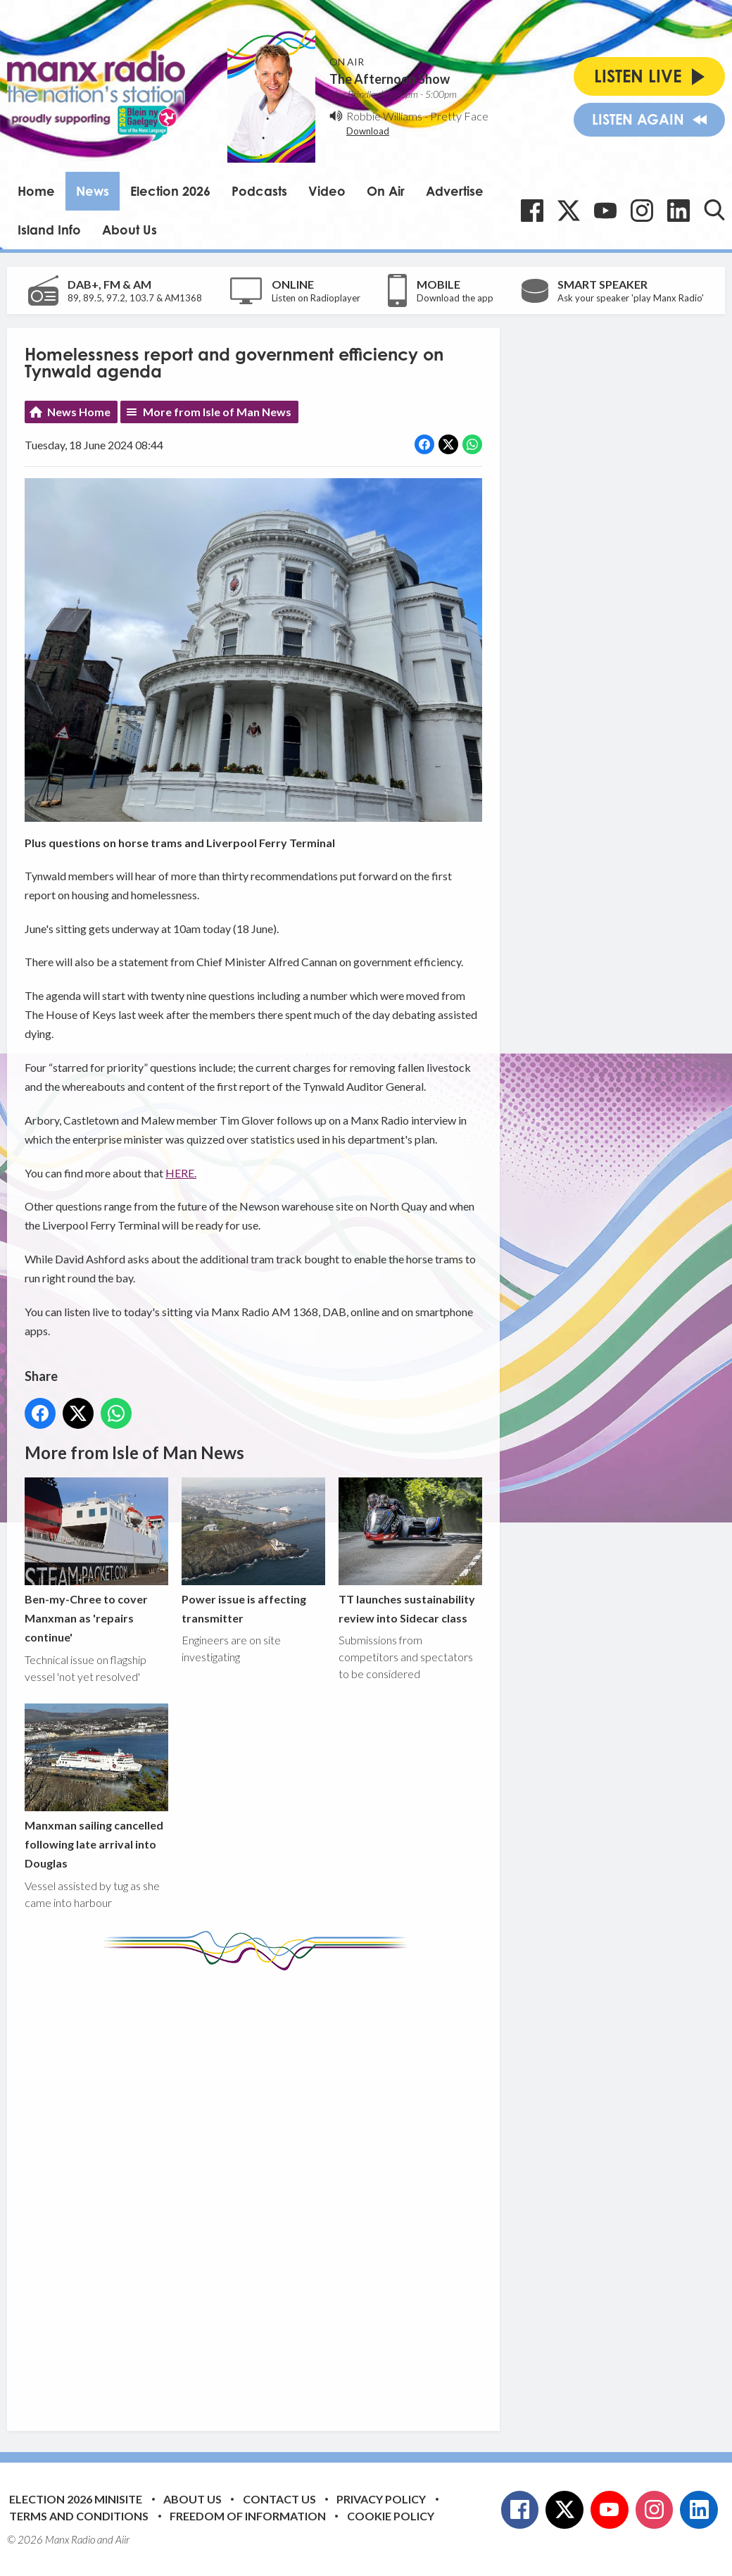 The height and width of the screenshot is (2576, 732). Describe the element at coordinates (259, 191) in the screenshot. I see `Podcasts` at that location.